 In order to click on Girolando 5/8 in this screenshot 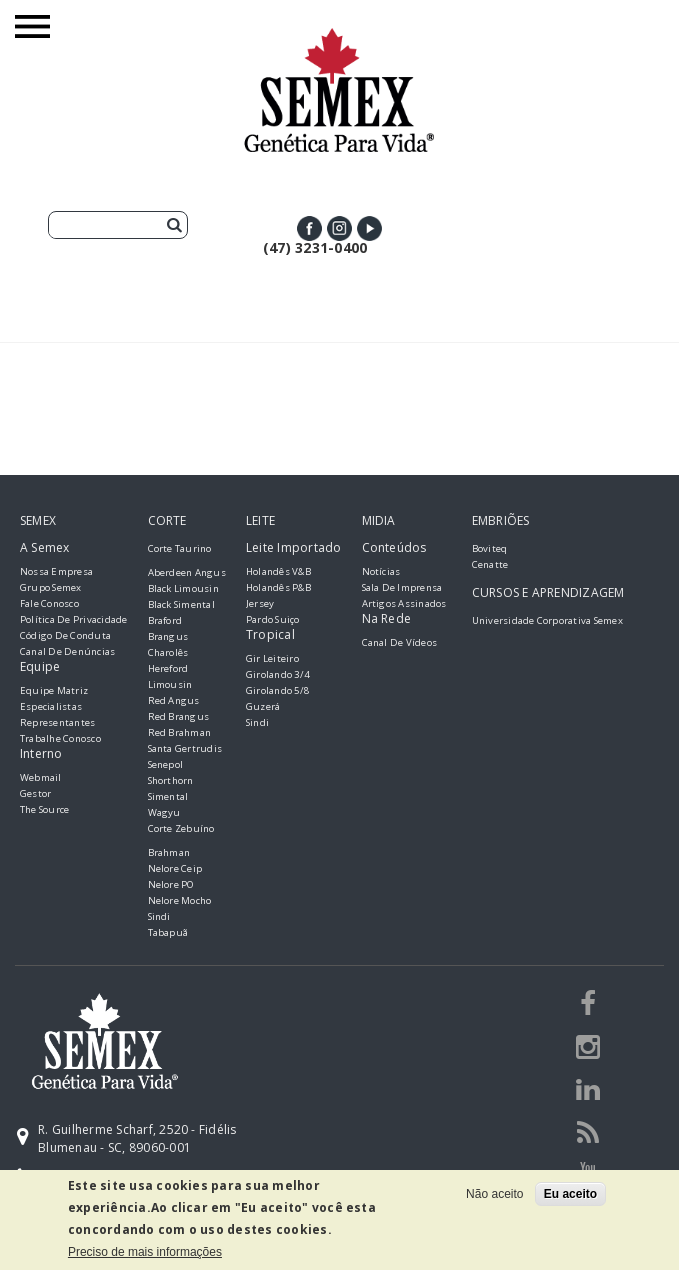, I will do `click(277, 690)`.